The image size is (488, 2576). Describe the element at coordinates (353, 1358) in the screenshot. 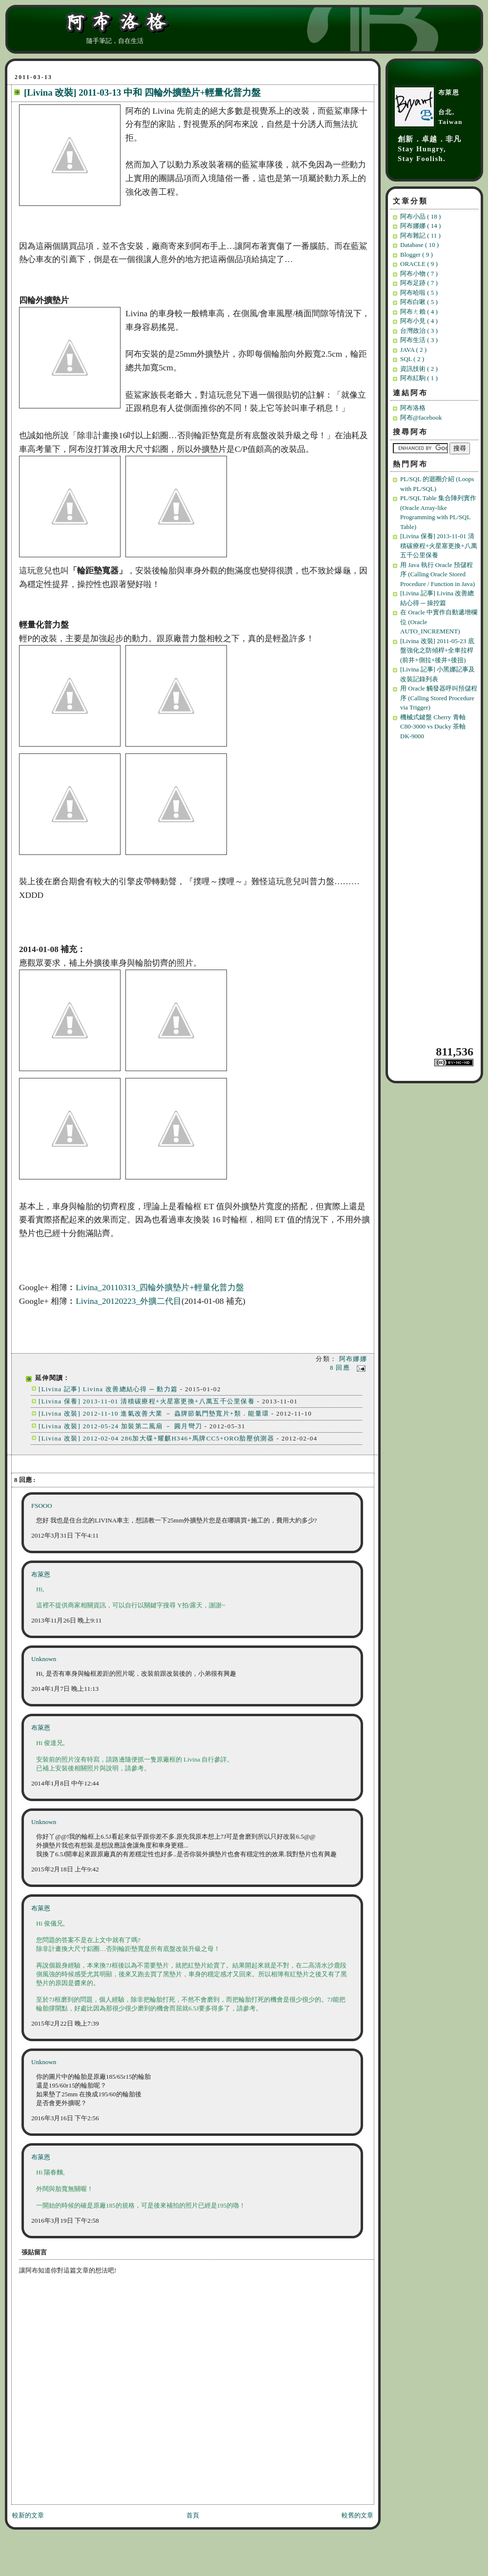

I see `阿布娜娜` at that location.